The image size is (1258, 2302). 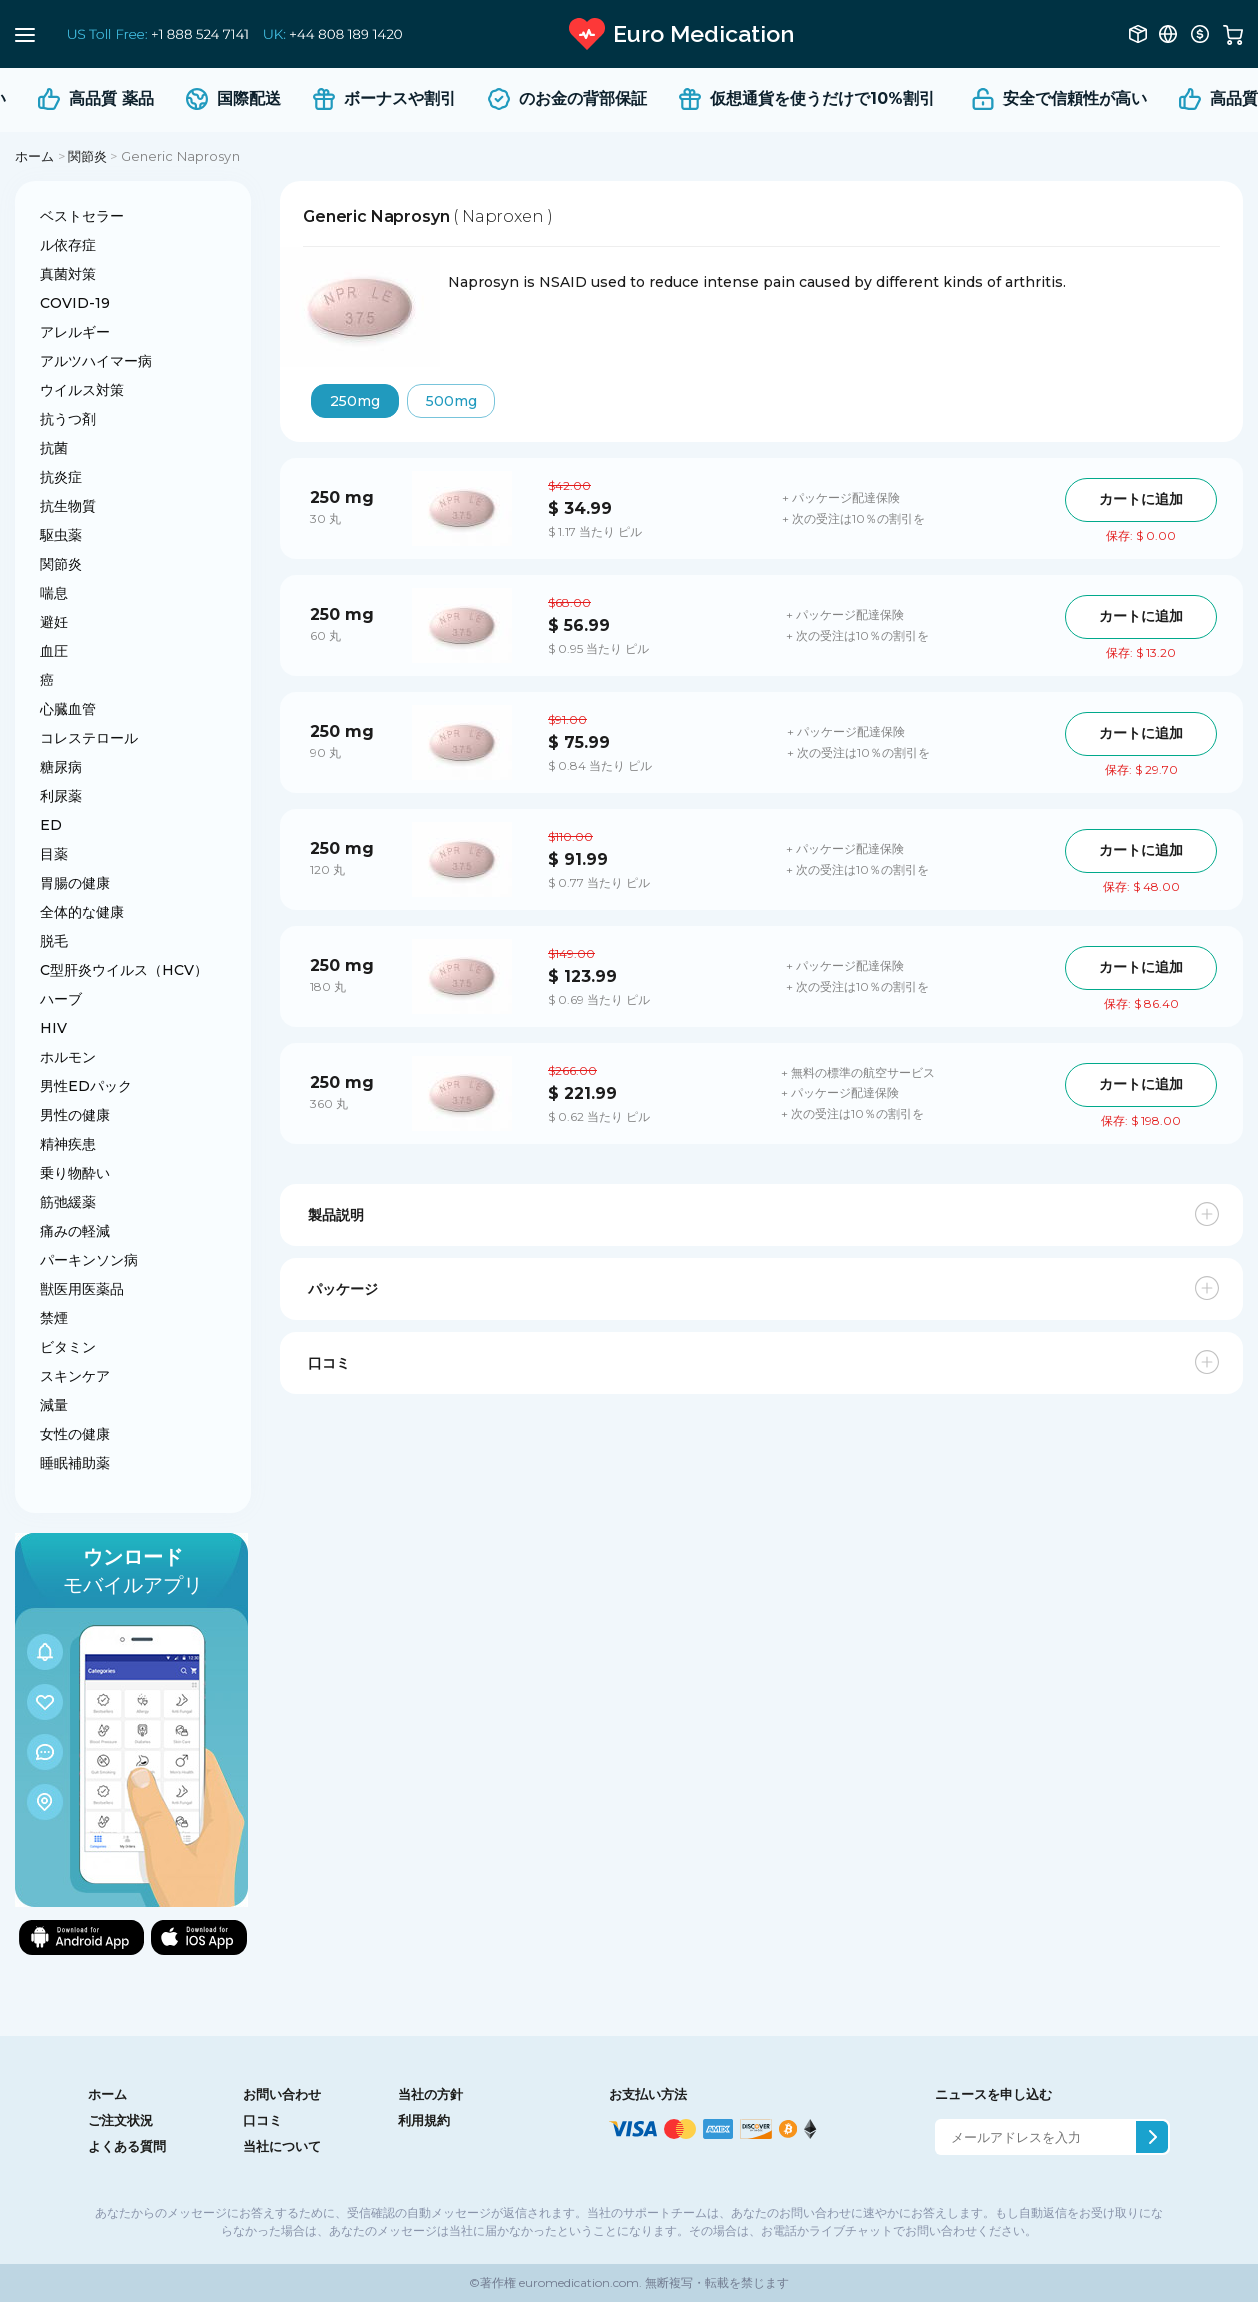 I want to click on 真菌対策, so click(x=68, y=274).